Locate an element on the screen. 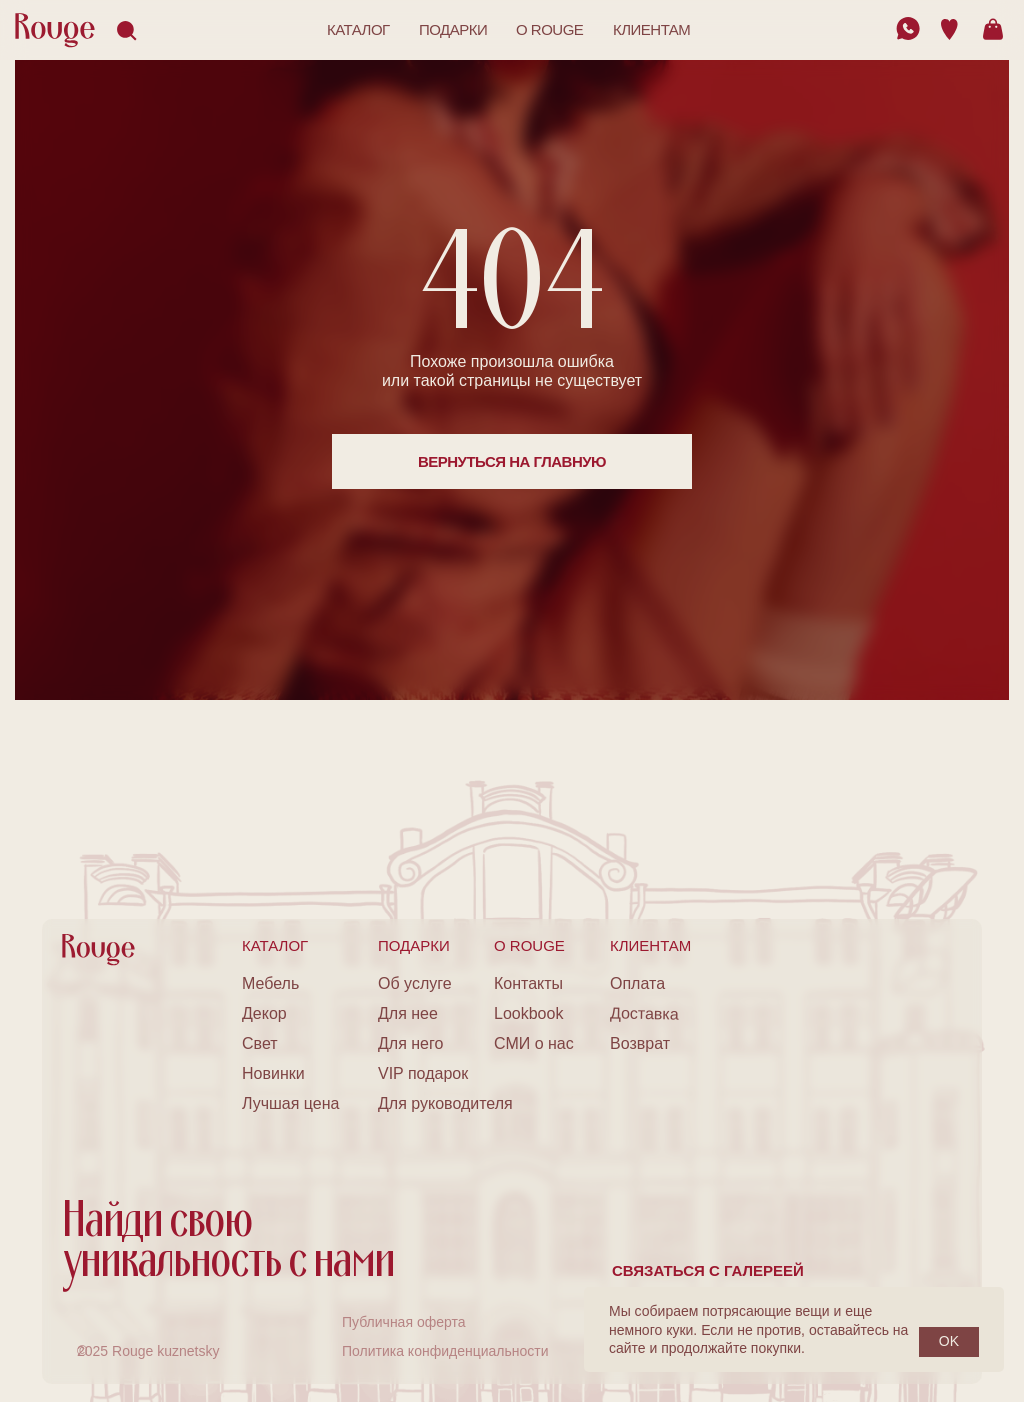 The height and width of the screenshot is (1402, 1024). Связаться с галереей [button] is located at coordinates (708, 1270).